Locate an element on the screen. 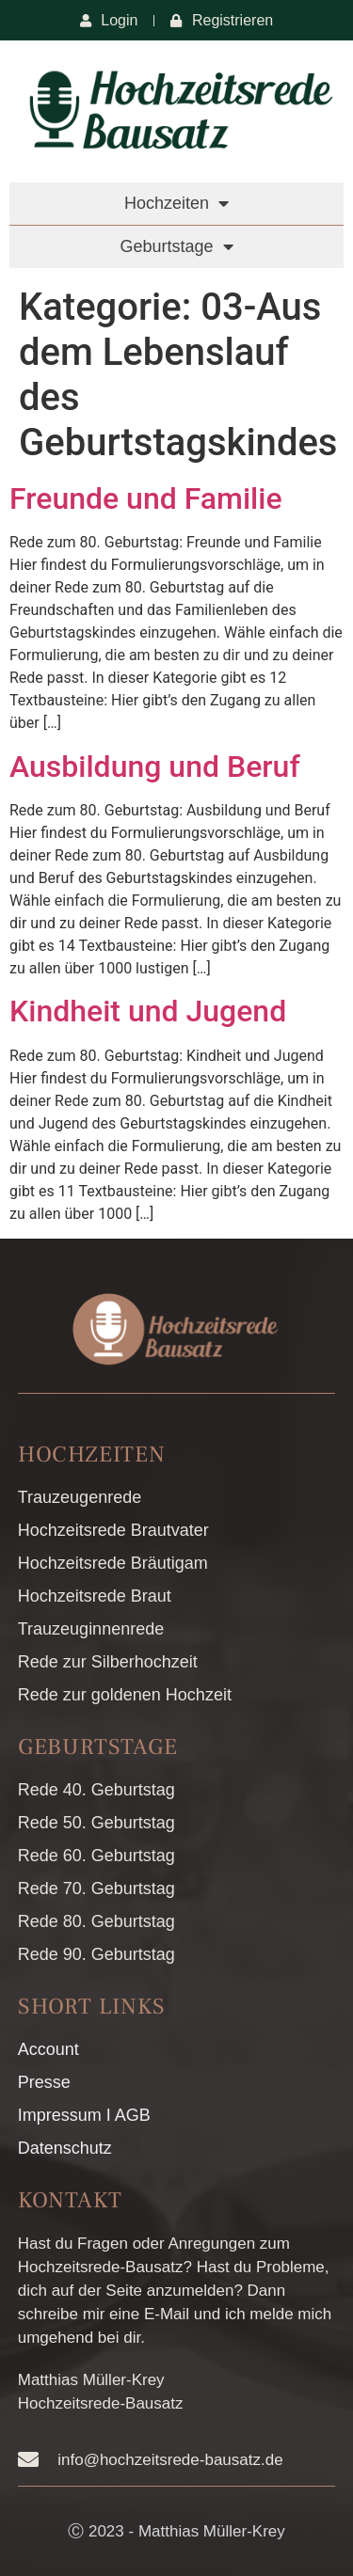 This screenshot has width=353, height=2576. Geburtstage is located at coordinates (176, 246).